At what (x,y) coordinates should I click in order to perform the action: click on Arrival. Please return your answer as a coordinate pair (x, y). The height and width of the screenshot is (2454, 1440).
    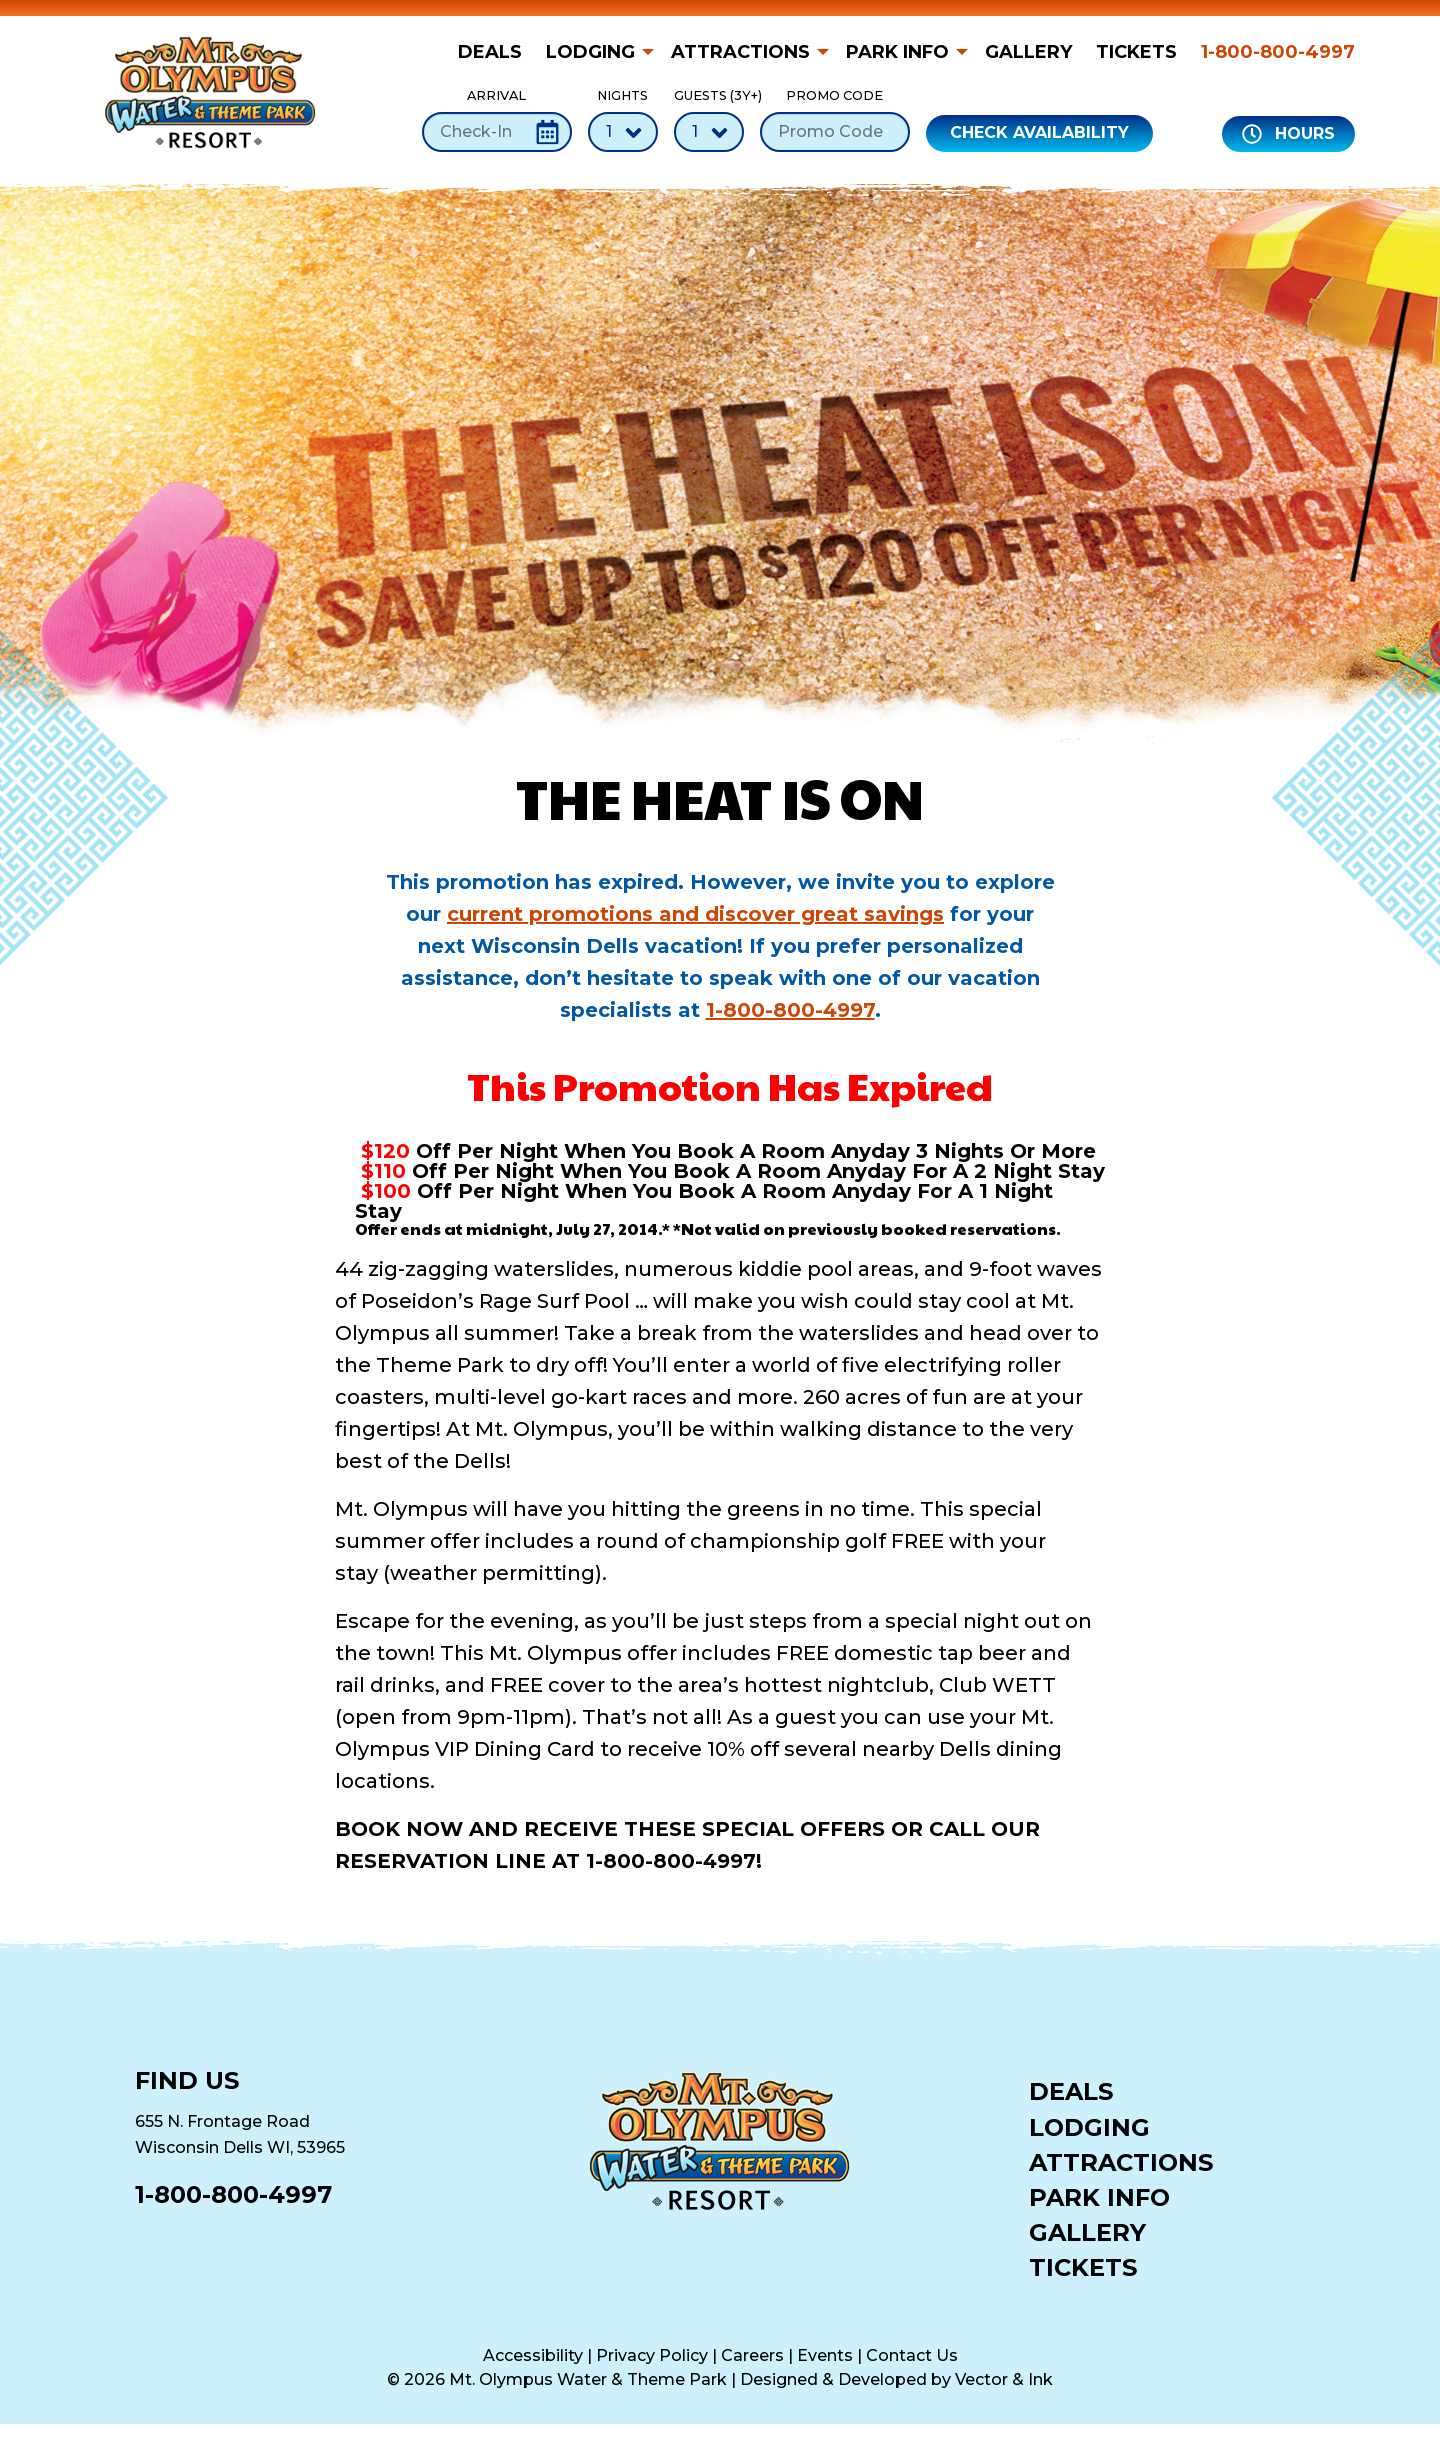
    Looking at the image, I should click on (497, 119).